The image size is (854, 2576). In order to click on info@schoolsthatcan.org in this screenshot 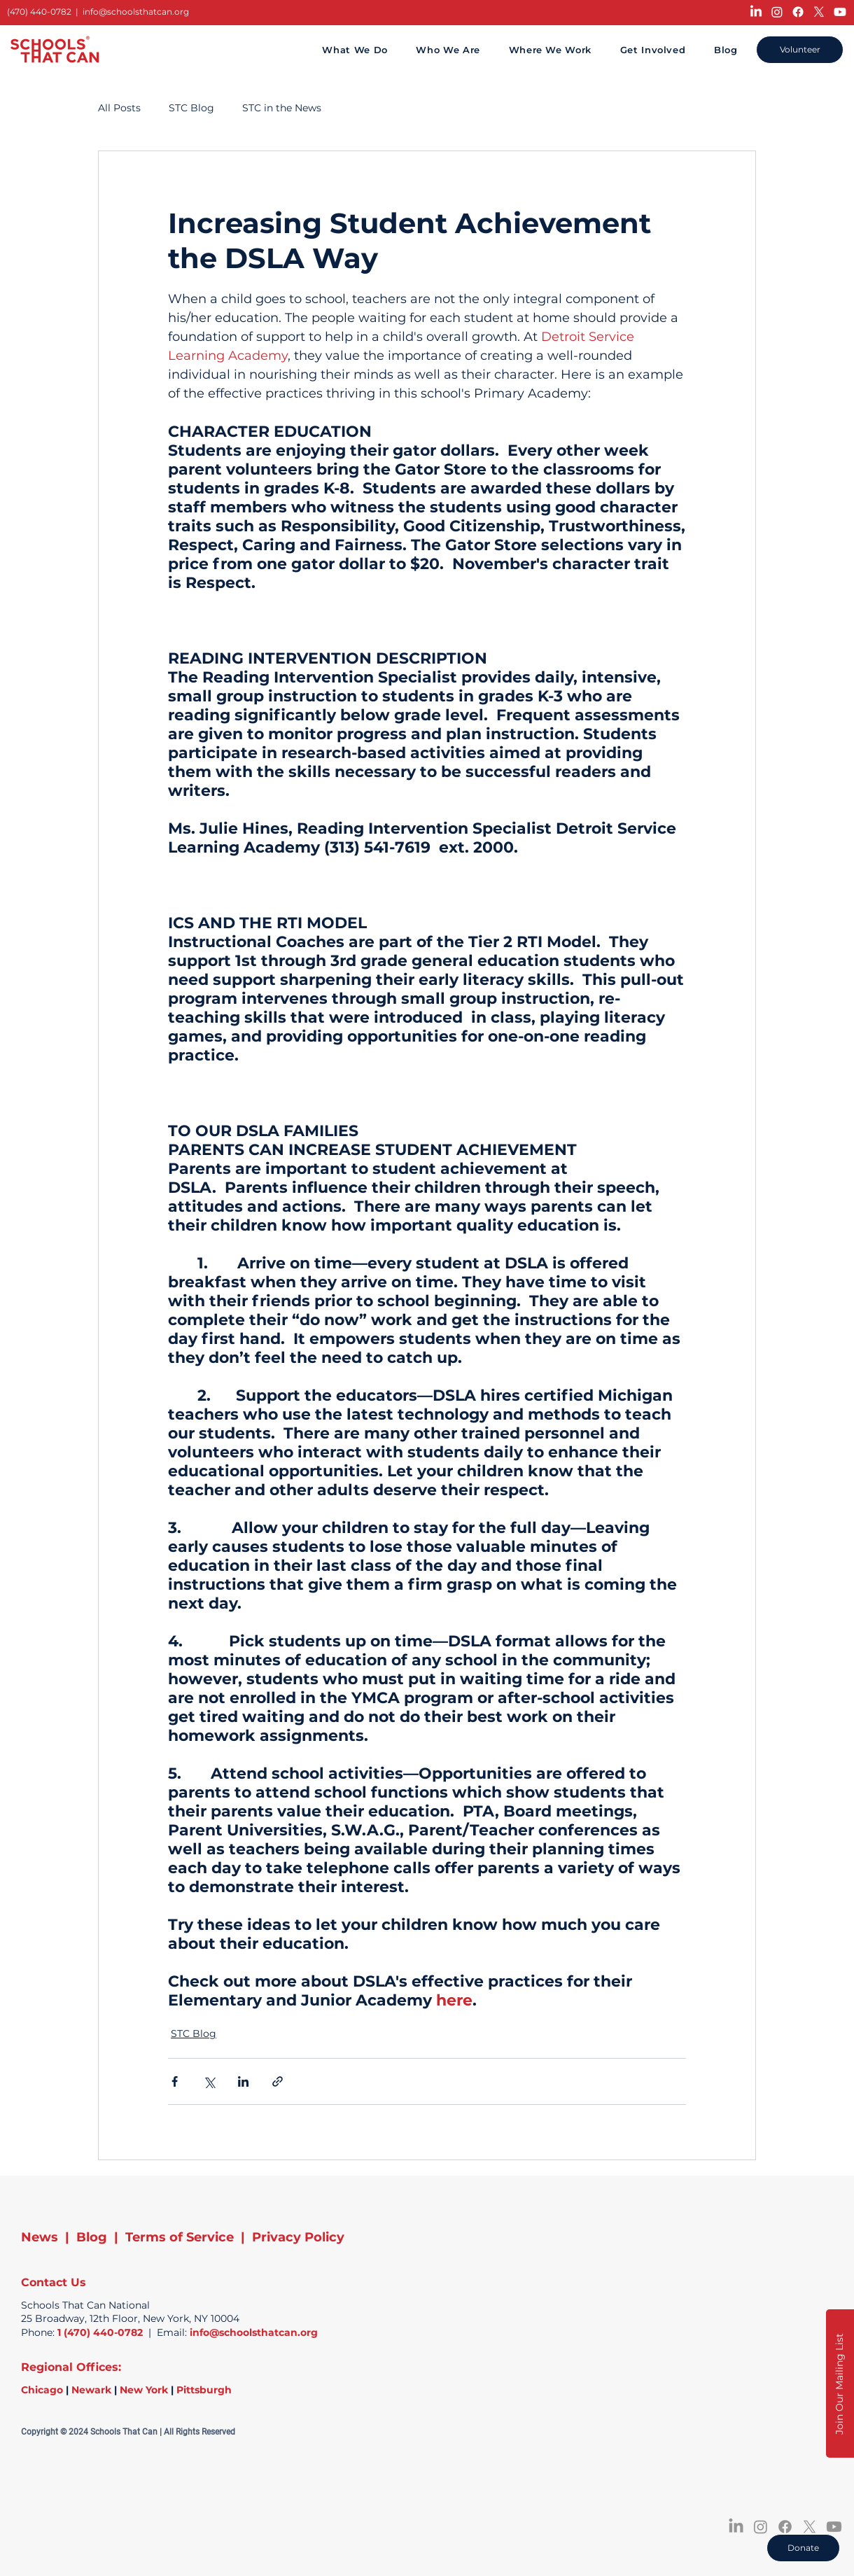, I will do `click(136, 11)`.